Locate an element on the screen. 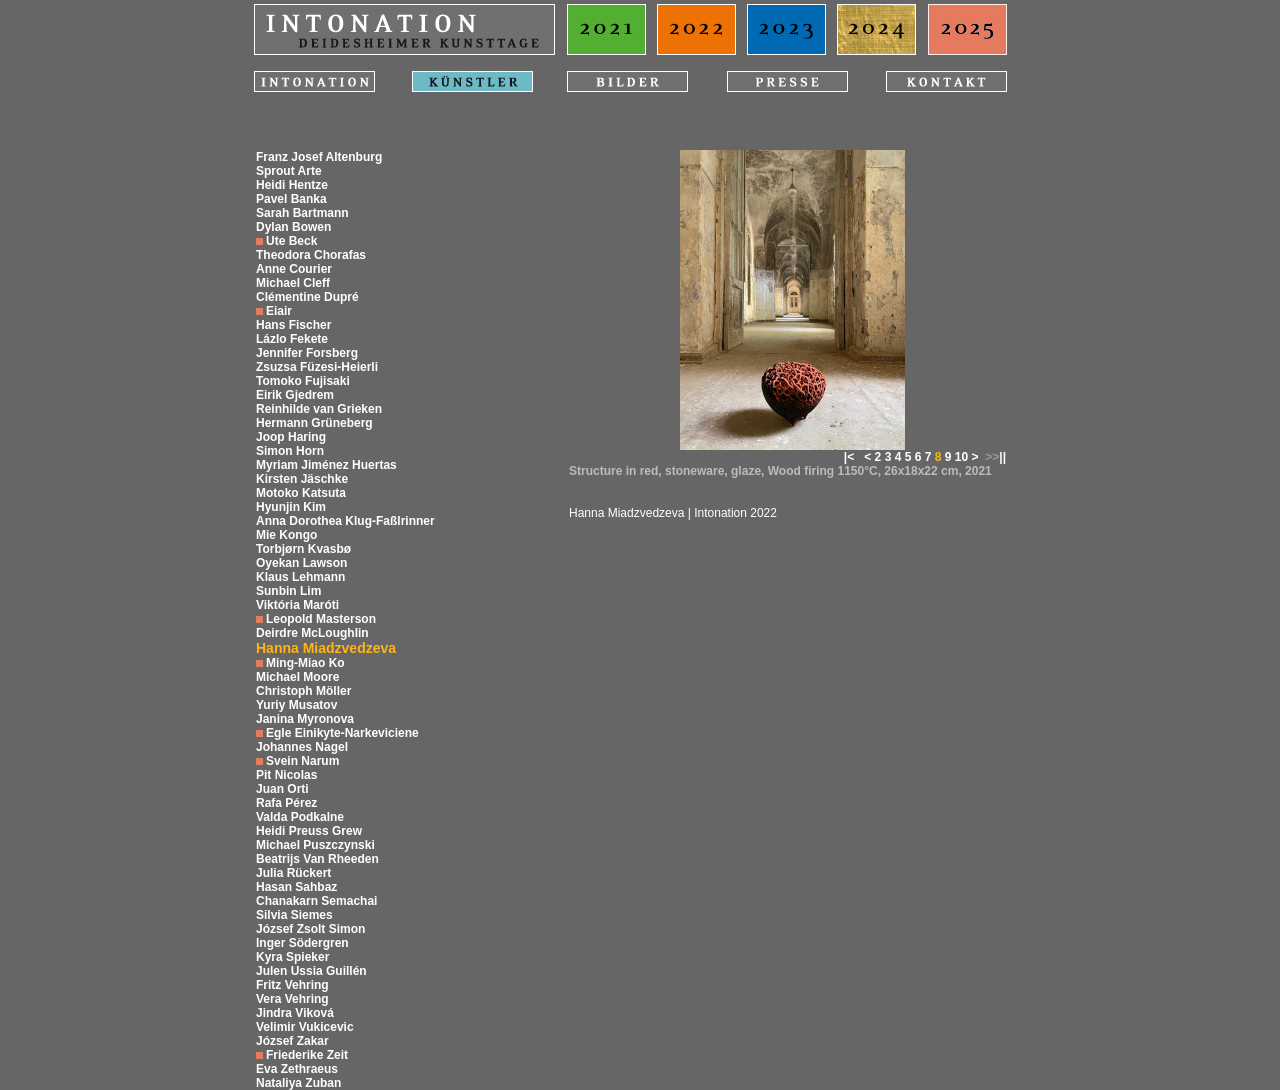 Image resolution: width=1280 pixels, height=1090 pixels. Yuriy Musatov is located at coordinates (296, 705).